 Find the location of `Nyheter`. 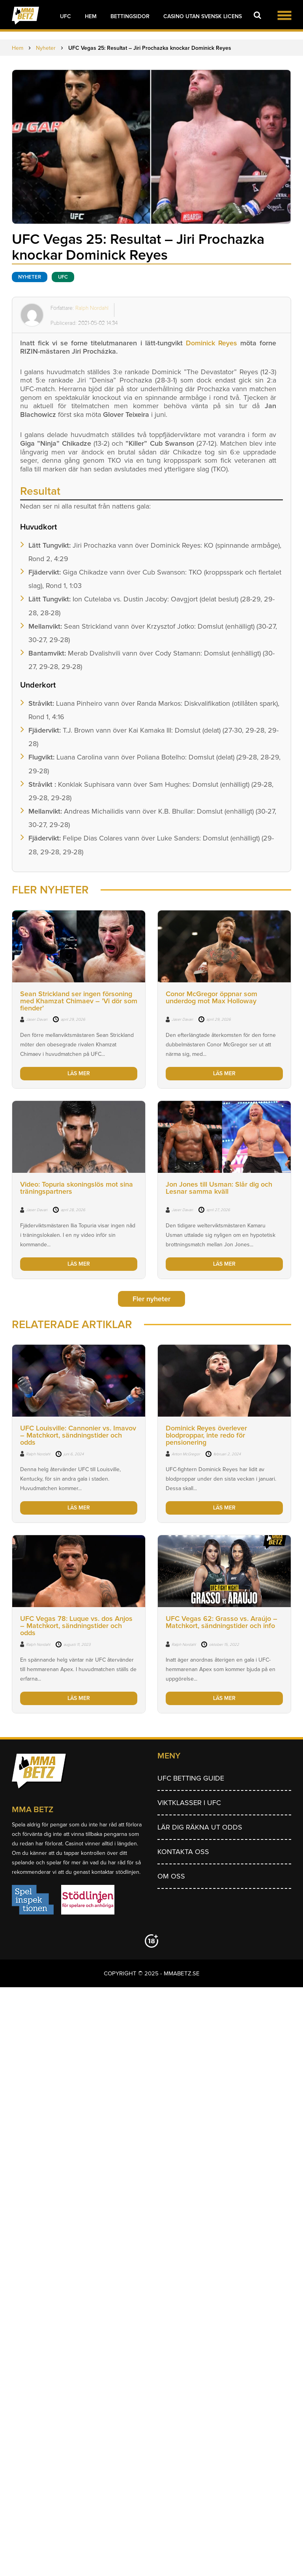

Nyheter is located at coordinates (29, 277).